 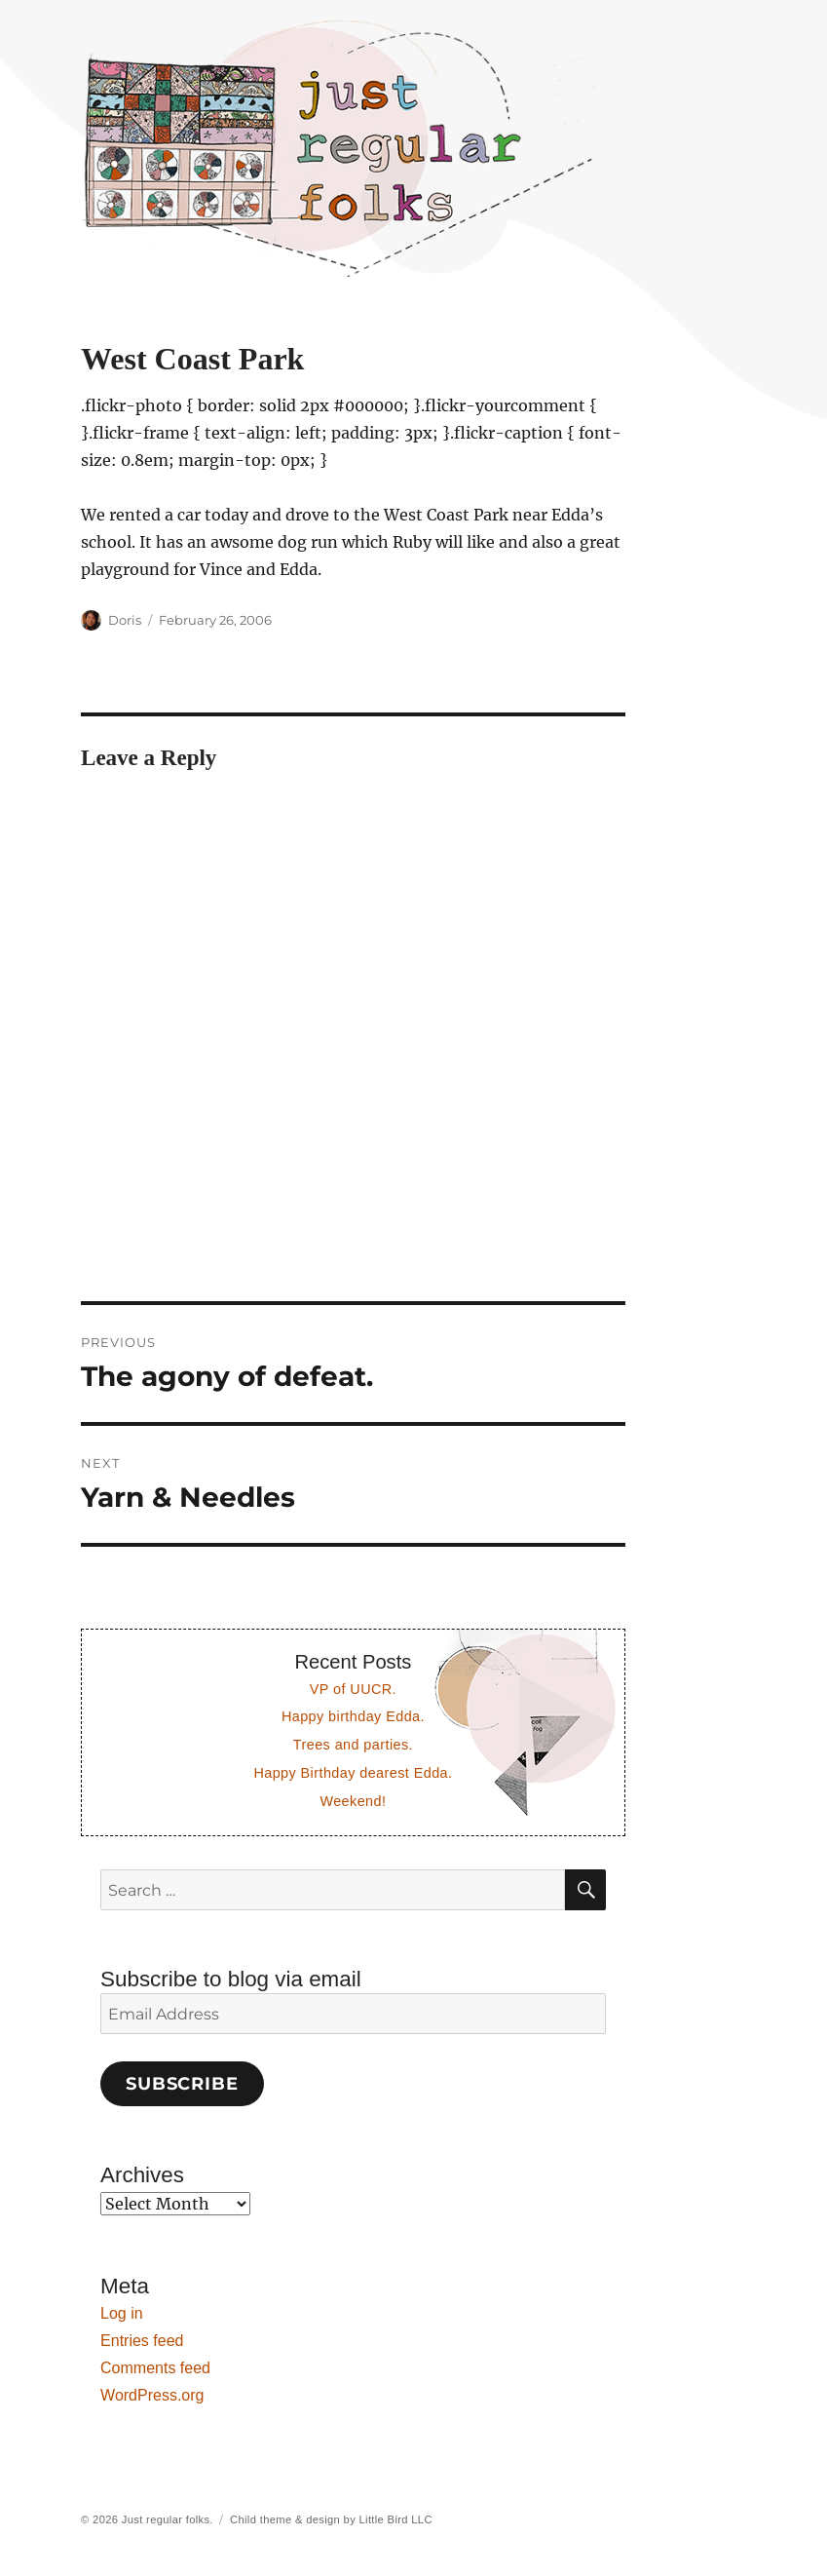 I want to click on Log in, so click(x=121, y=2313).